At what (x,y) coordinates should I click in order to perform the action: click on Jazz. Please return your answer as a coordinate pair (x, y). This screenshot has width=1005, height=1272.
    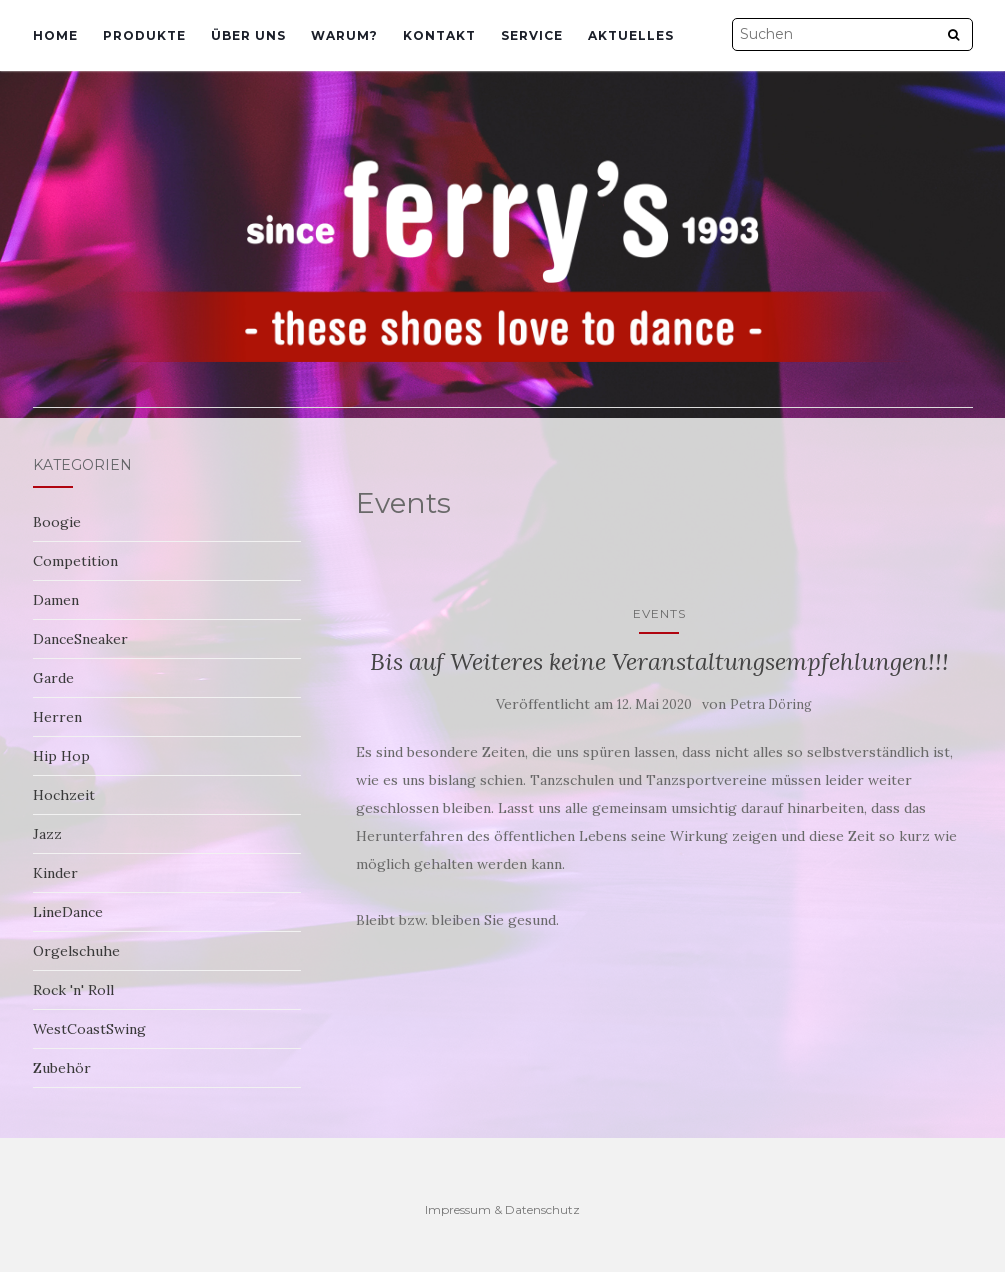
    Looking at the image, I should click on (47, 834).